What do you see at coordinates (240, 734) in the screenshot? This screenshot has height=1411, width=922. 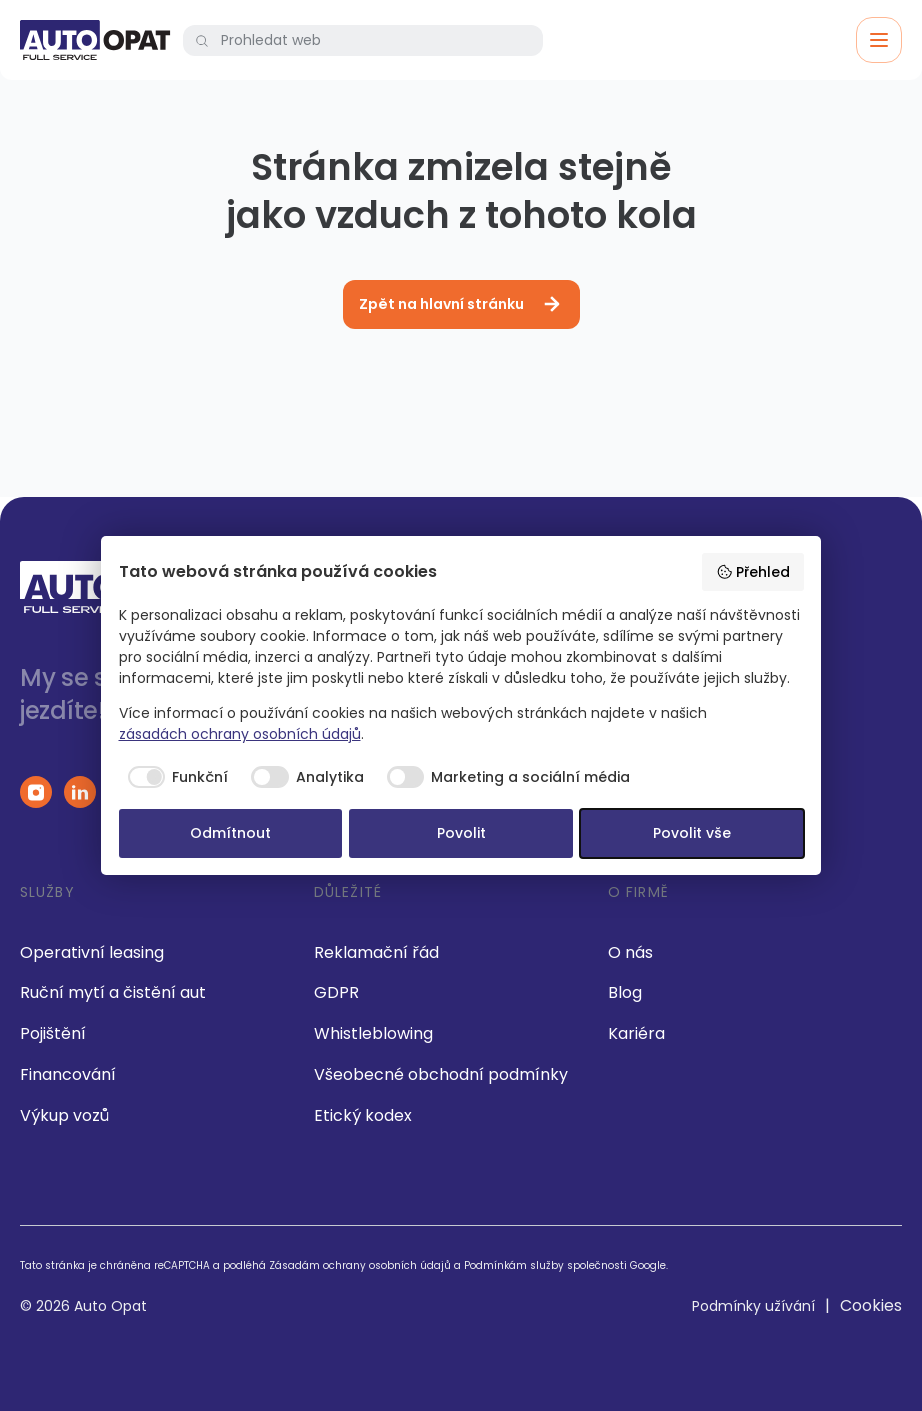 I see `zásadách ochrany osobních údajů` at bounding box center [240, 734].